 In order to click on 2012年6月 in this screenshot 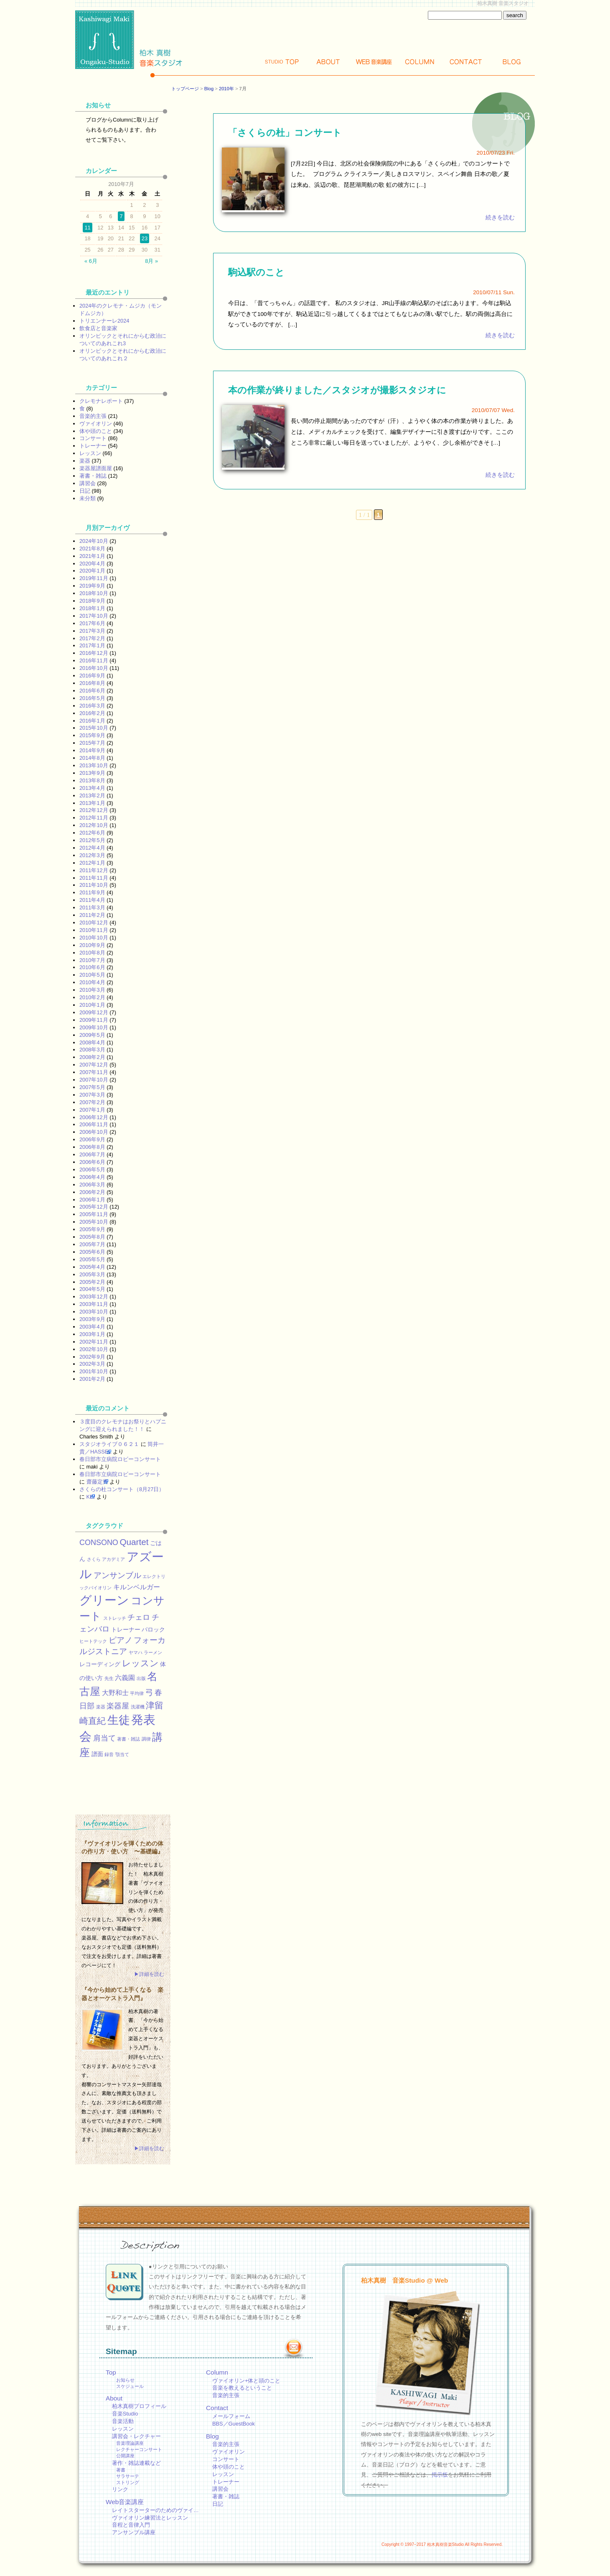, I will do `click(92, 833)`.